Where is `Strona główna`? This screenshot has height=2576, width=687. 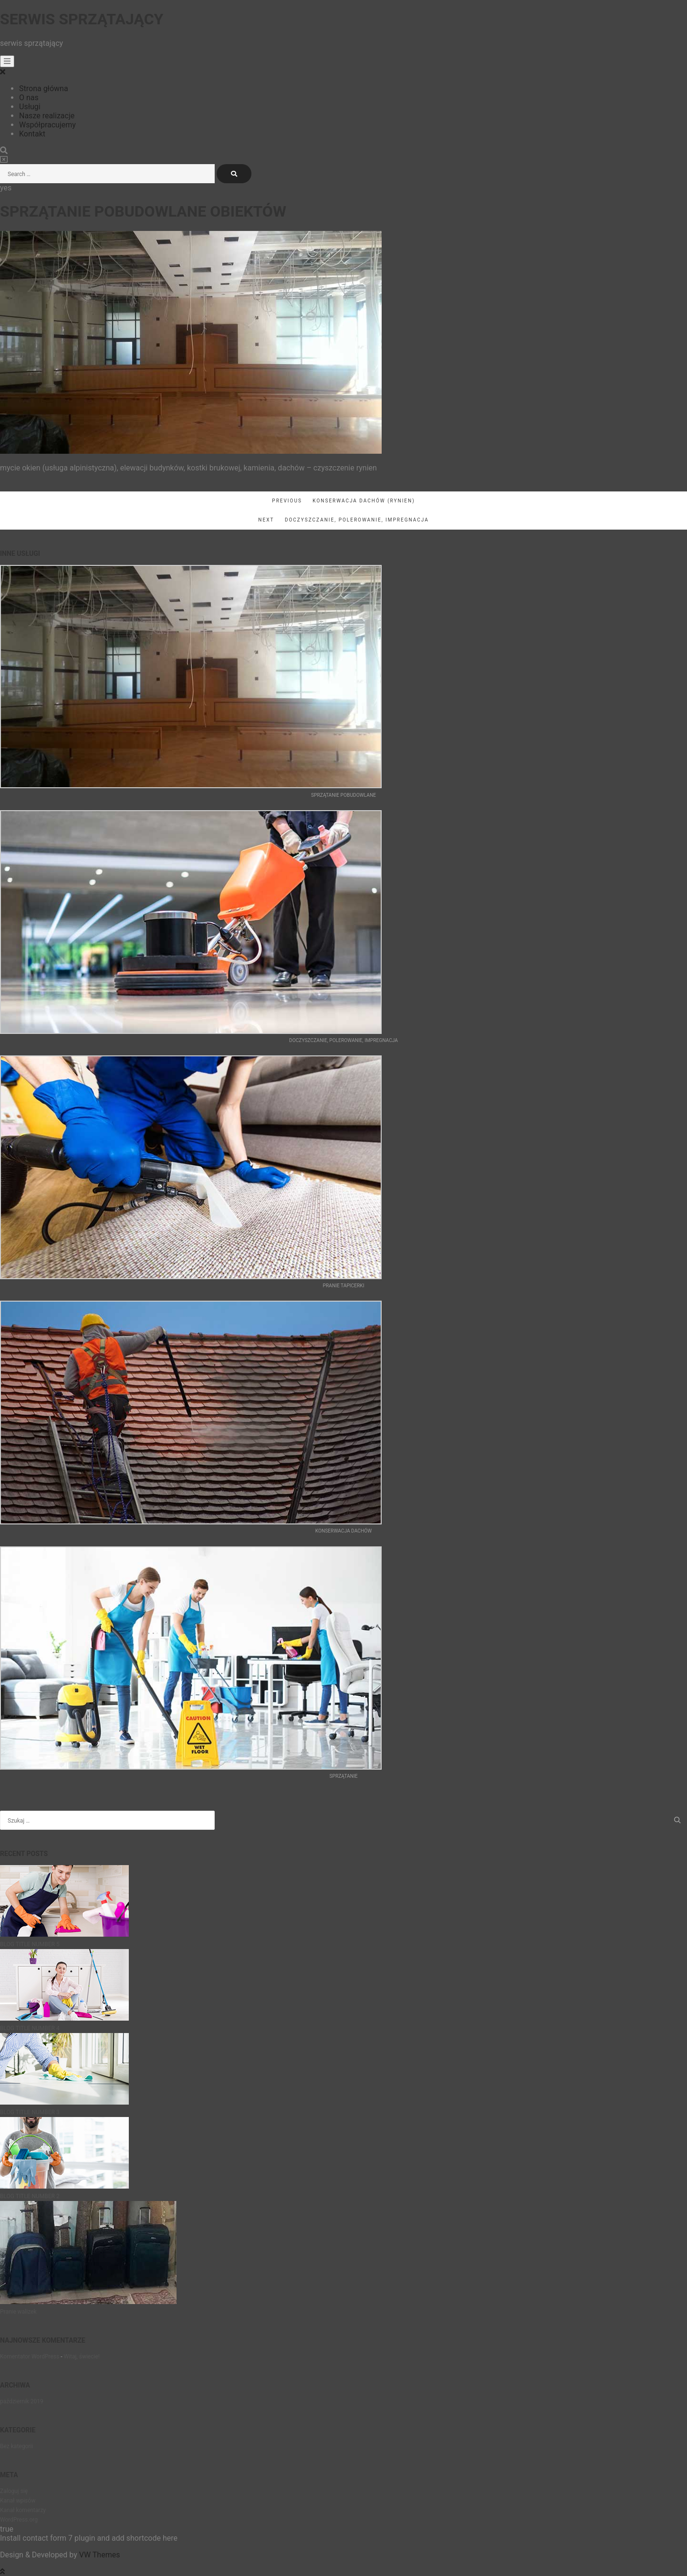
Strona główna is located at coordinates (43, 88).